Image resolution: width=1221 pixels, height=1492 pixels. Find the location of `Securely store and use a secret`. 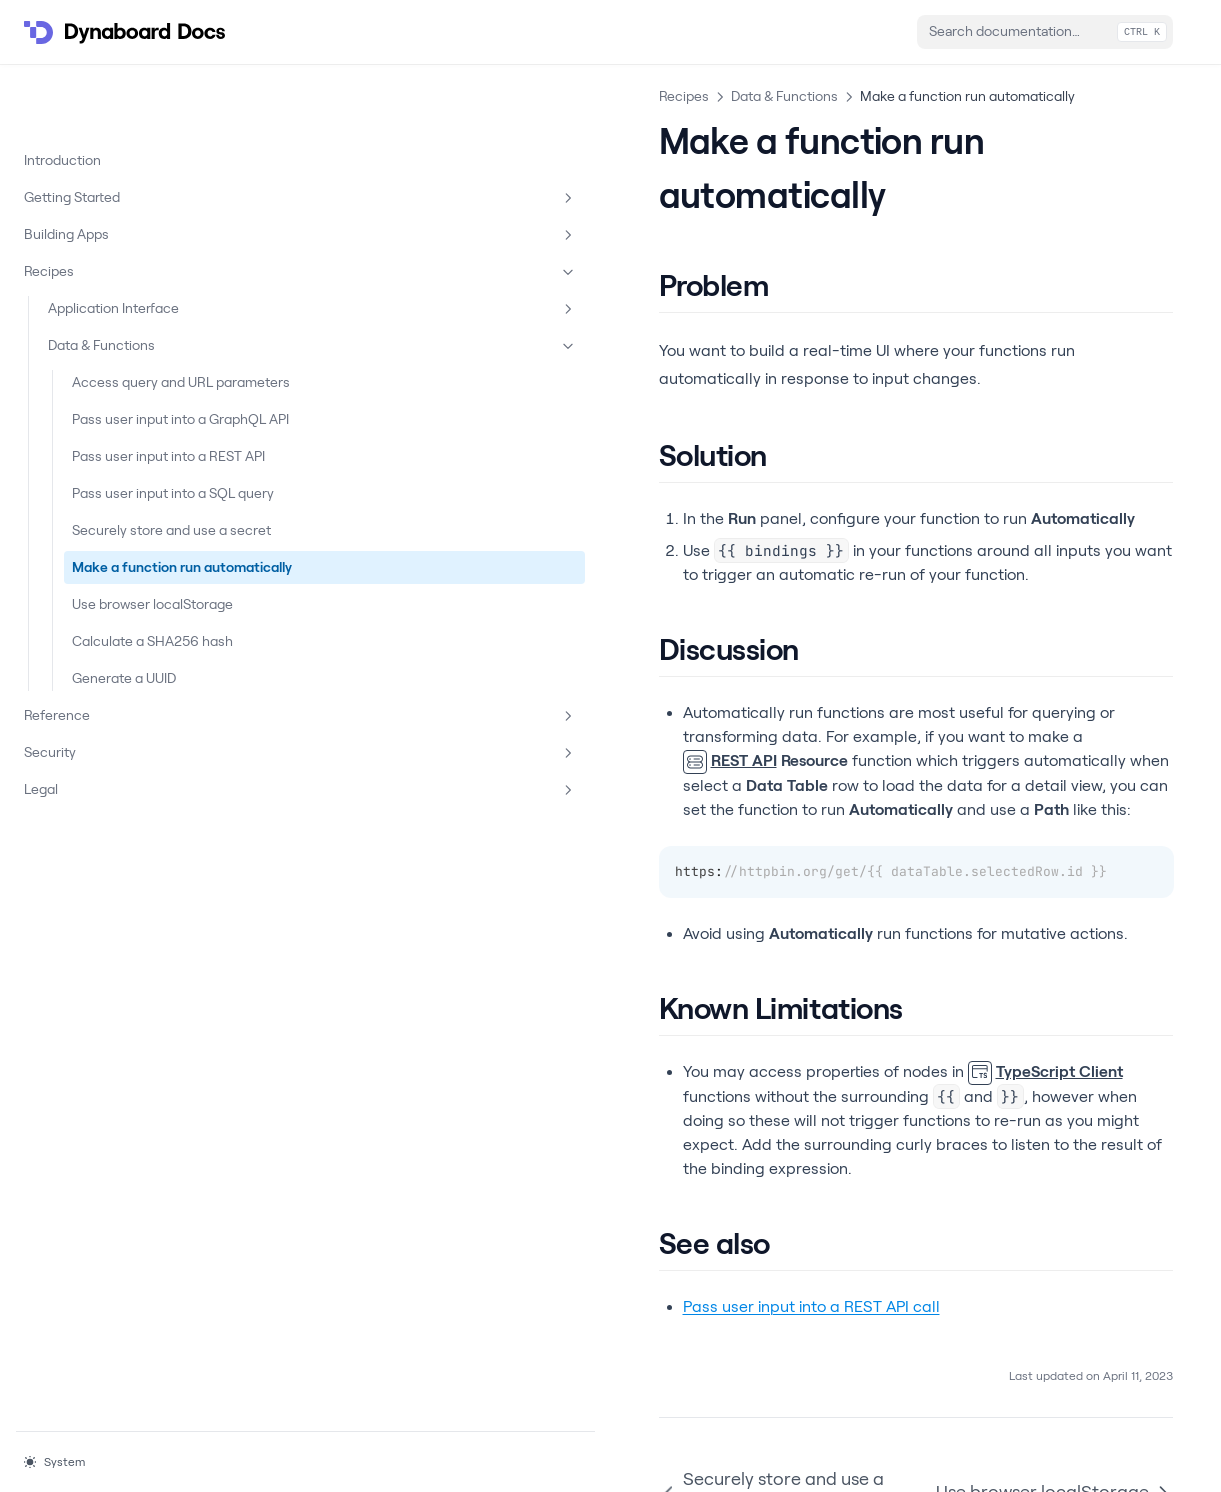

Securely store and use a secret is located at coordinates (144, 560).